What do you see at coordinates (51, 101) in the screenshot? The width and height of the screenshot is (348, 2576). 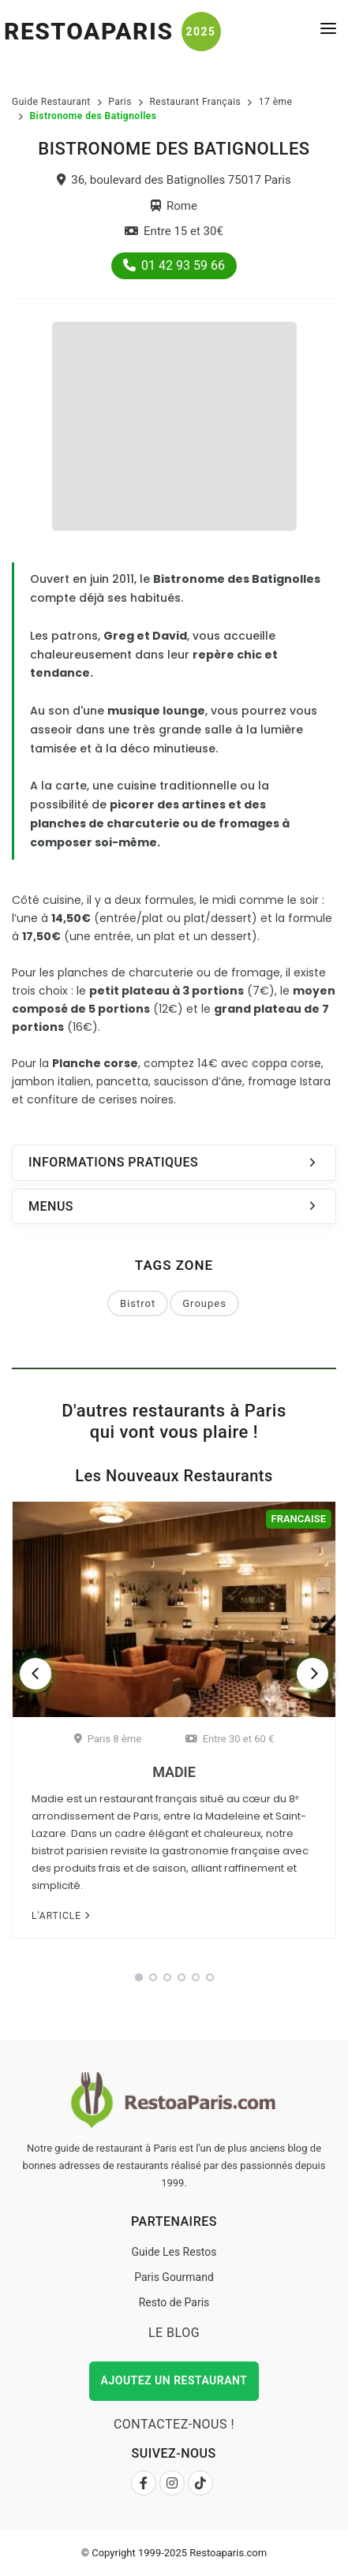 I see `Guide Restaurant` at bounding box center [51, 101].